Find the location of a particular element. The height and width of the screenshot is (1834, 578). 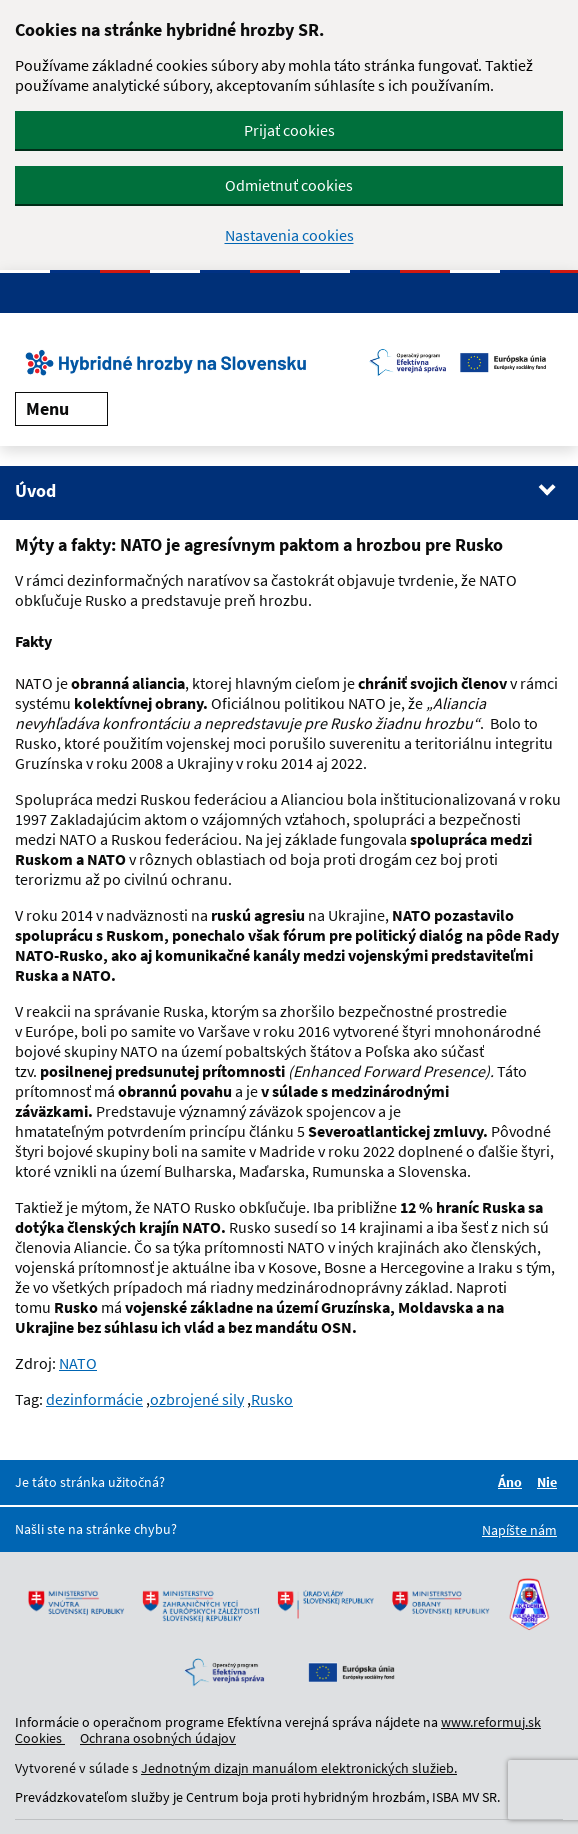

Cookies is located at coordinates (40, 1738).